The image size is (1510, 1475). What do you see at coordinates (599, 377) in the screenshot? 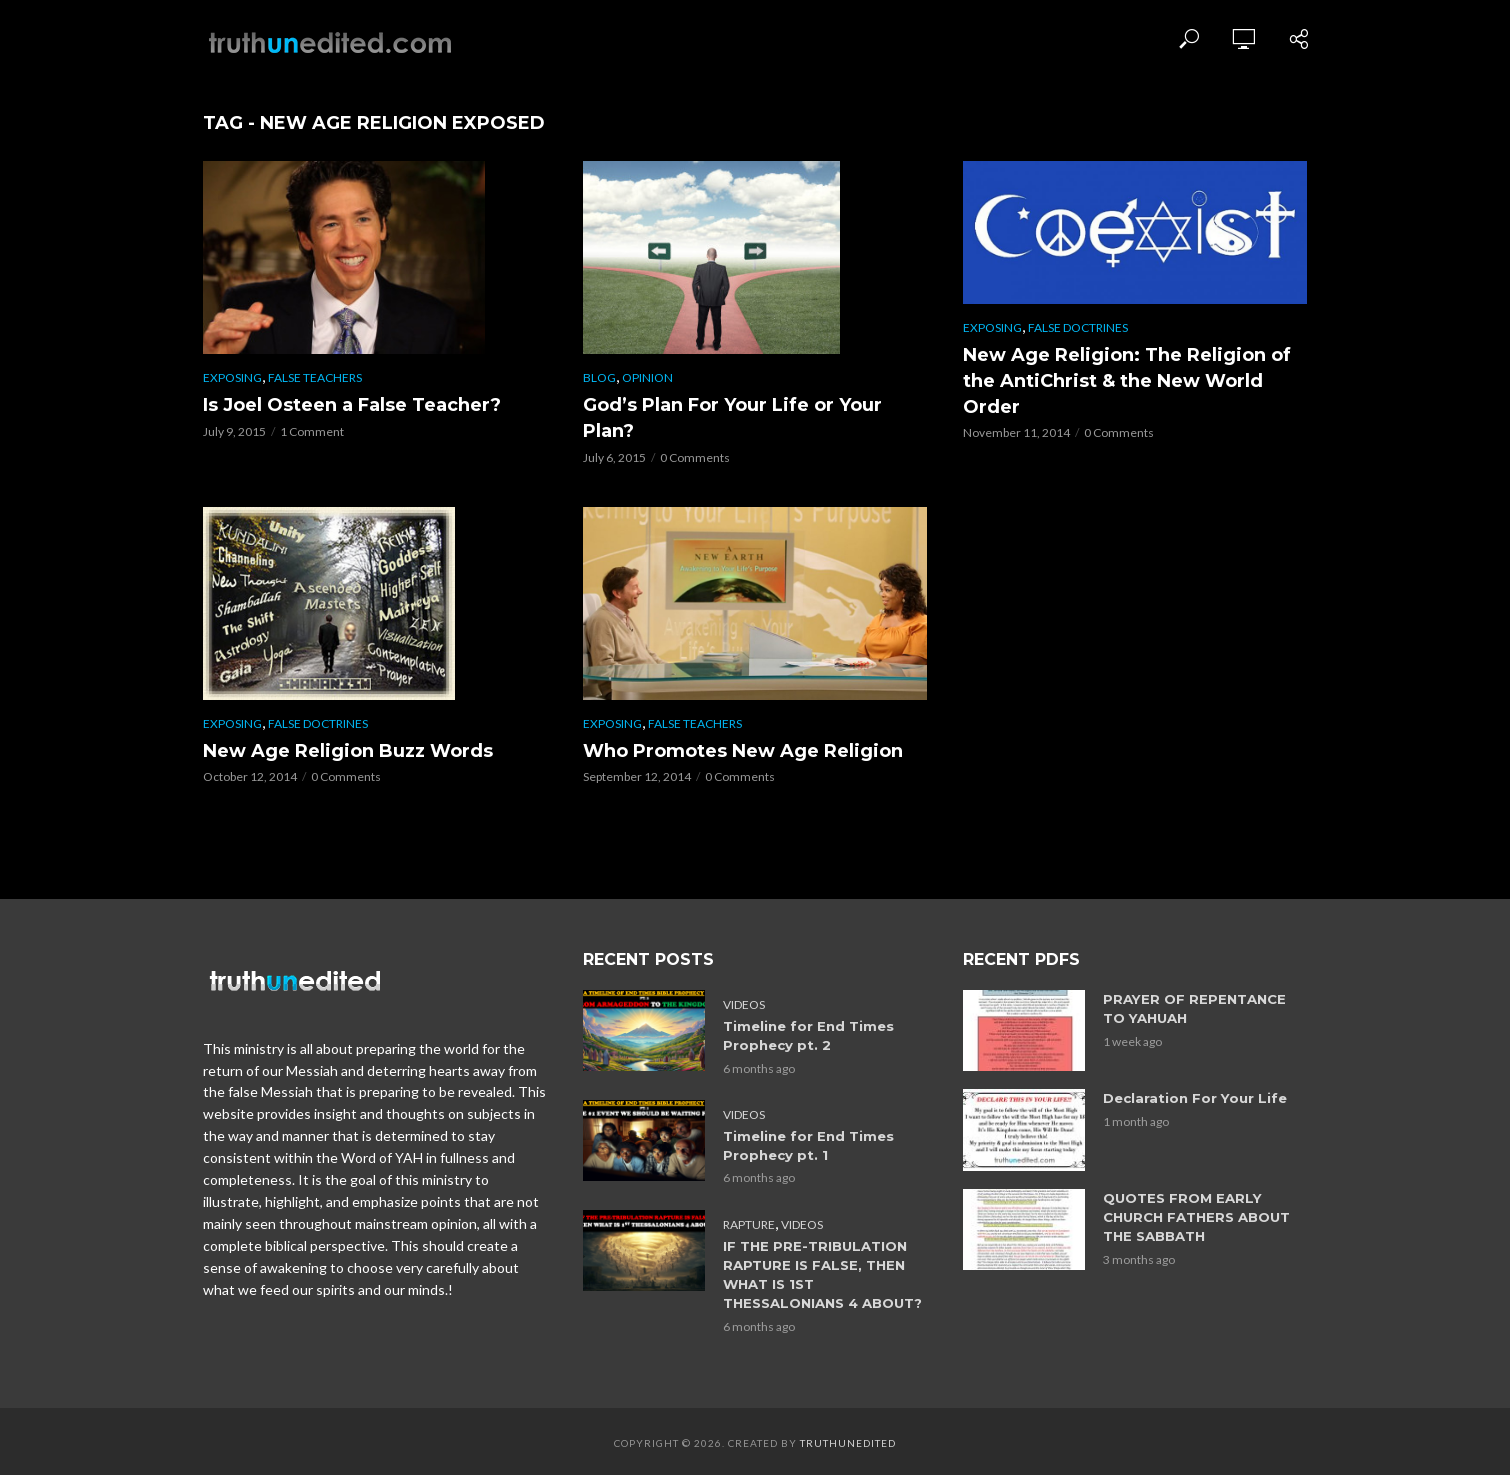
I see `Blog` at bounding box center [599, 377].